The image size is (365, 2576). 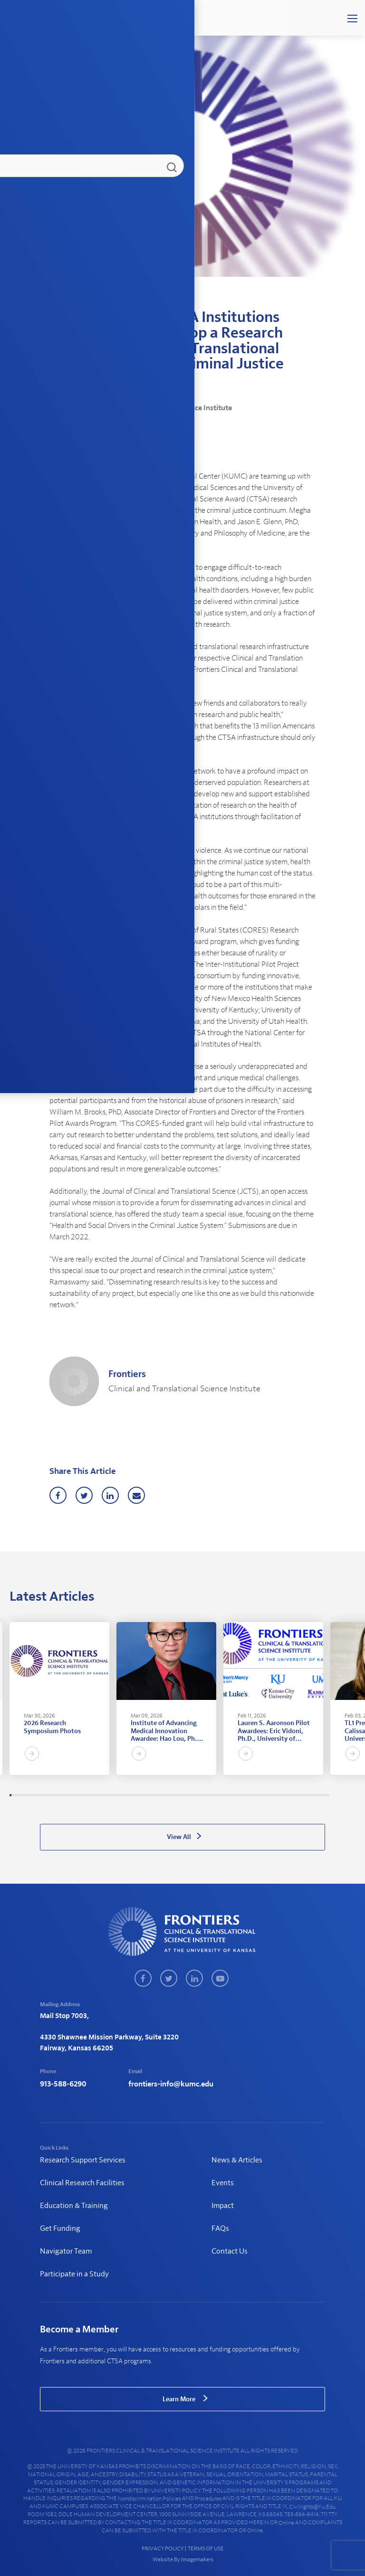 I want to click on 82 [tab], so click(x=180, y=1795).